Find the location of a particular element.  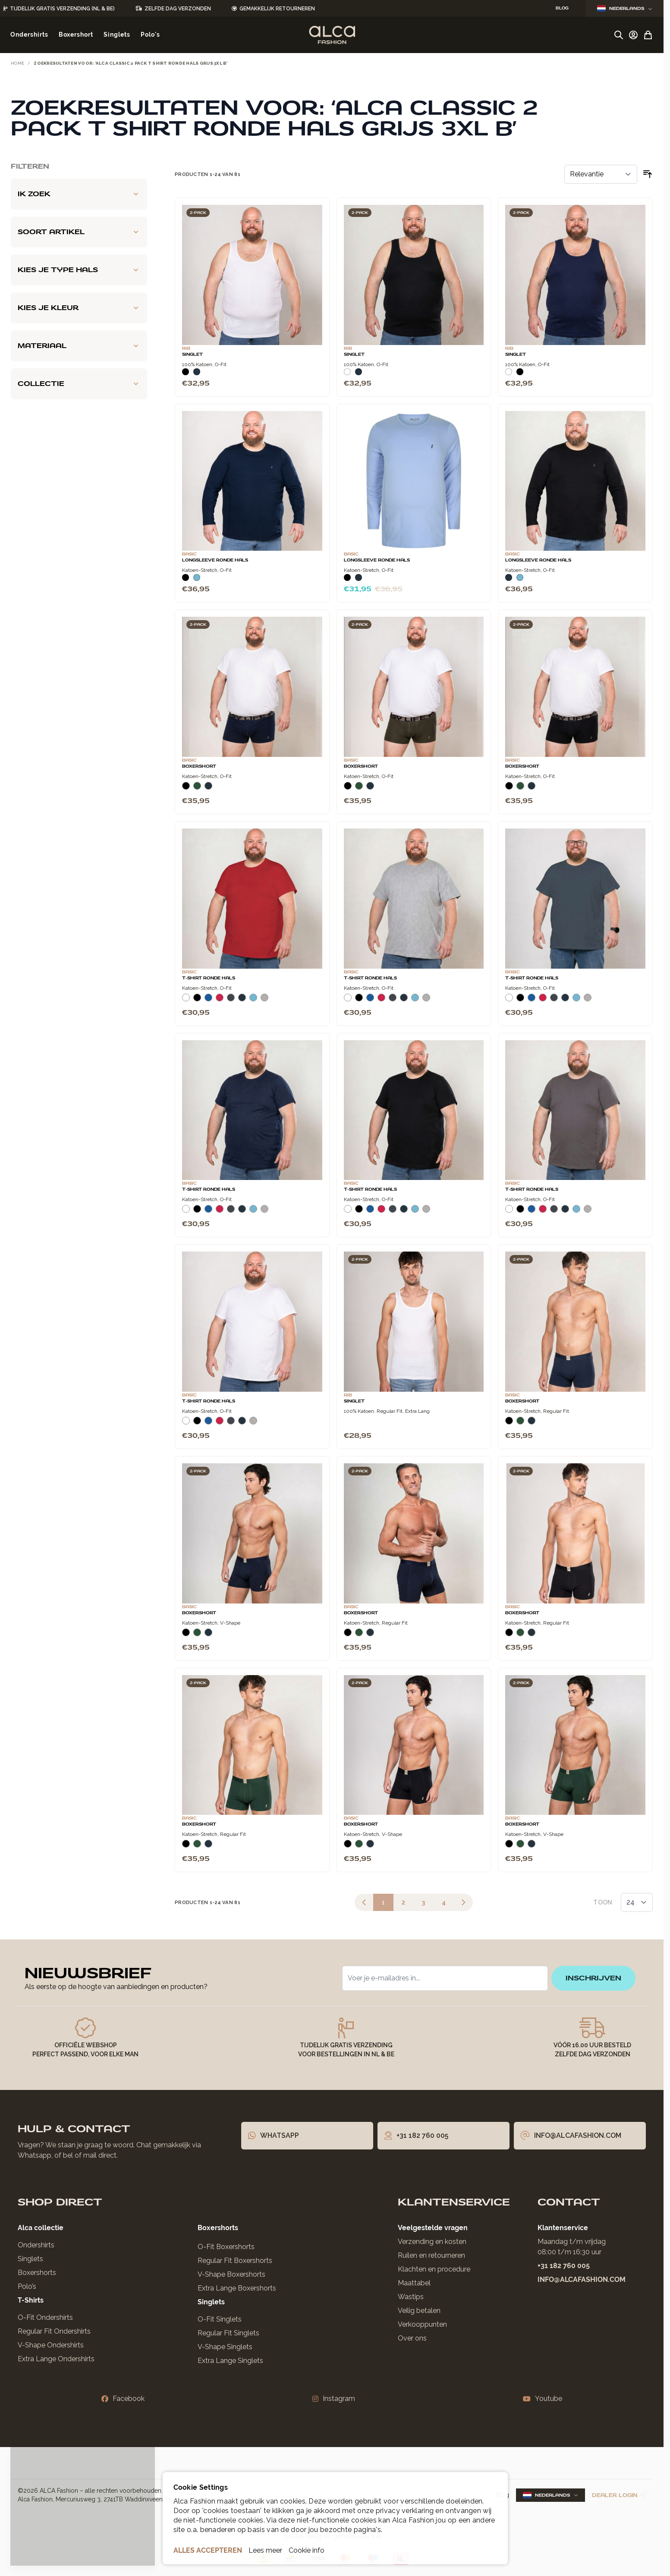

Ondershirts is located at coordinates (36, 2245).